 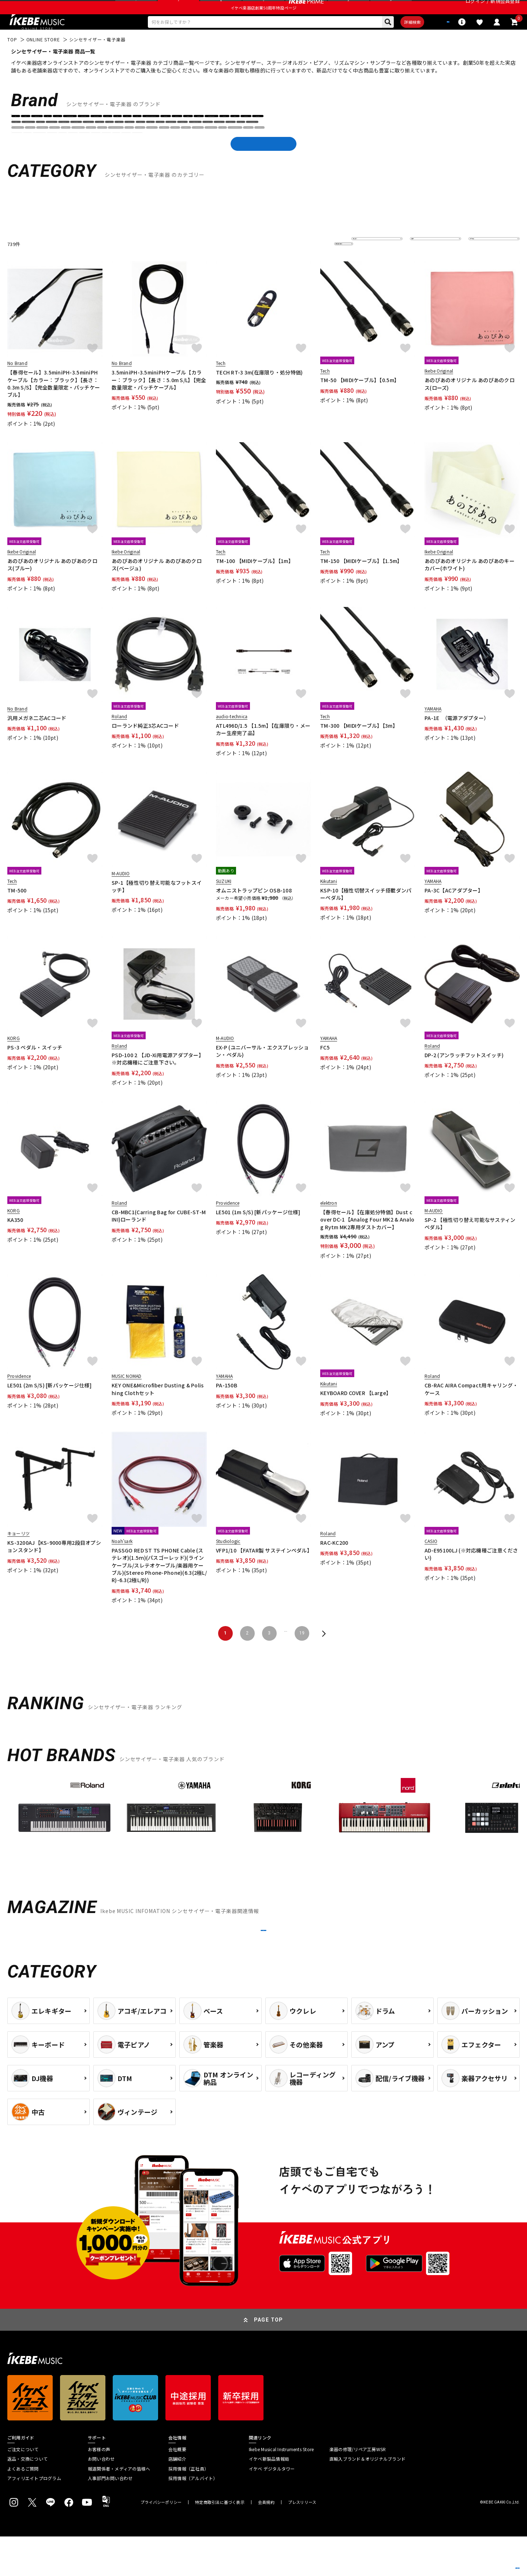 What do you see at coordinates (366, 914) in the screenshot?
I see `KSP-10【極性切替スイッチ搭載ダンパーペダル】` at bounding box center [366, 914].